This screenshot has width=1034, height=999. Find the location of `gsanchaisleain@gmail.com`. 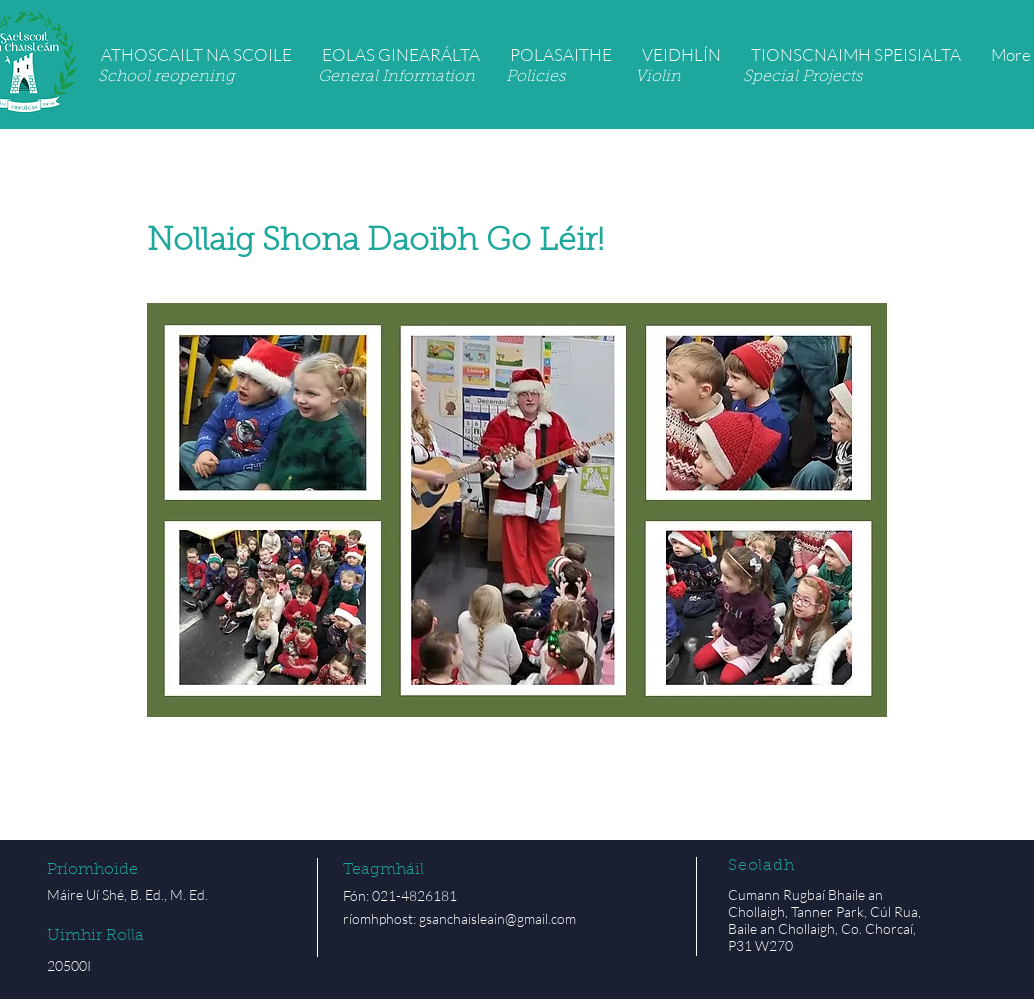

gsanchaisleain@gmail.com is located at coordinates (497, 918).